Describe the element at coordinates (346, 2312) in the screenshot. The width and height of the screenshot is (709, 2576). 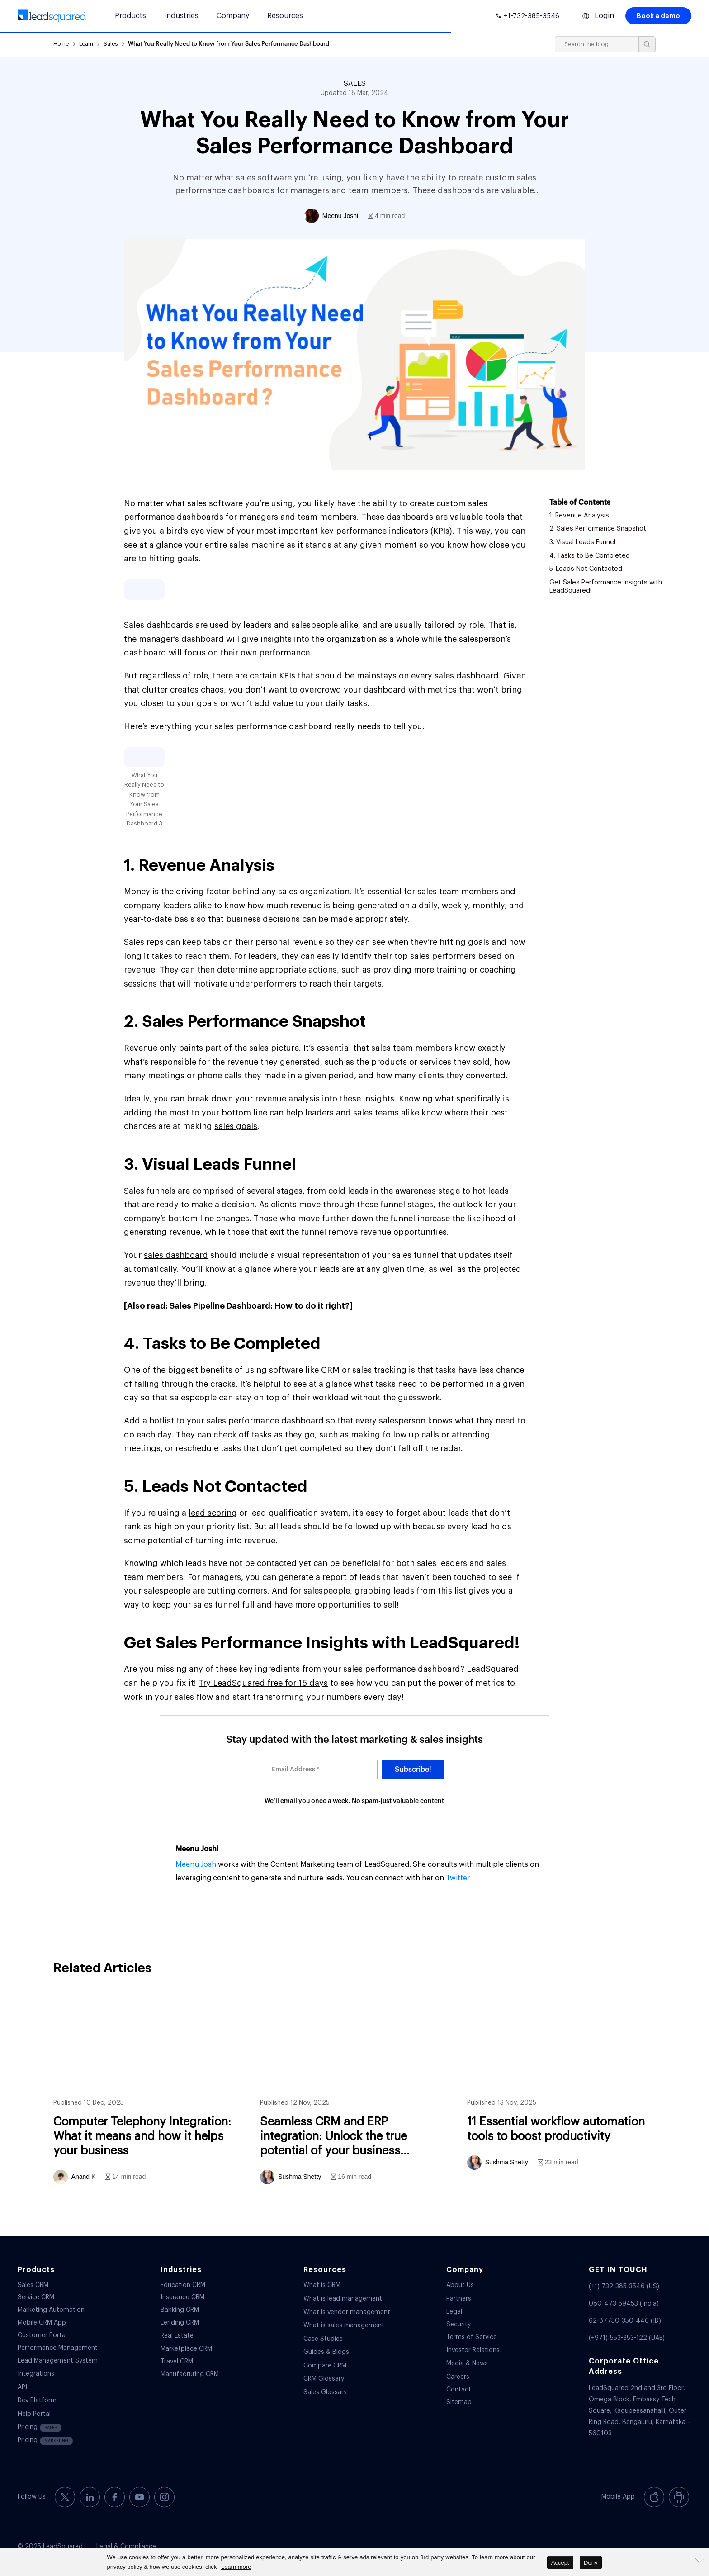
I see `What is vendor management` at that location.